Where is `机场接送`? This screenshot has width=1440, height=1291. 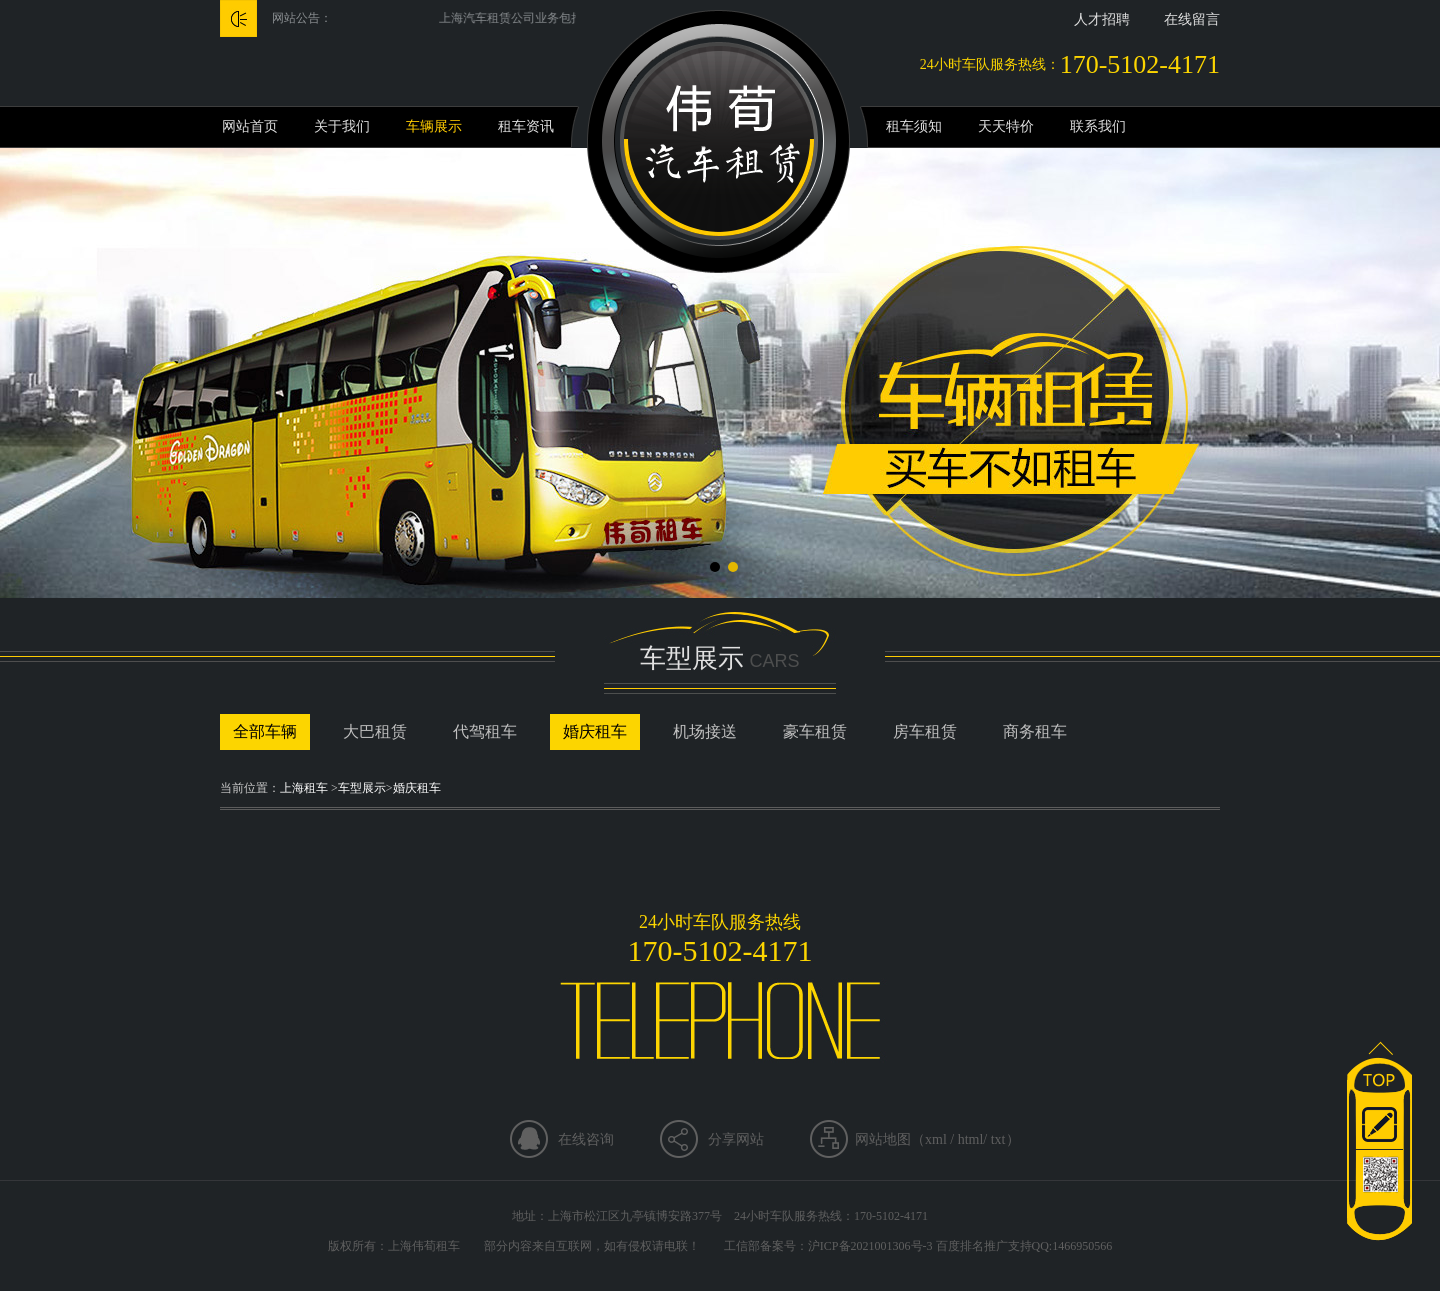
机场接送 is located at coordinates (705, 731).